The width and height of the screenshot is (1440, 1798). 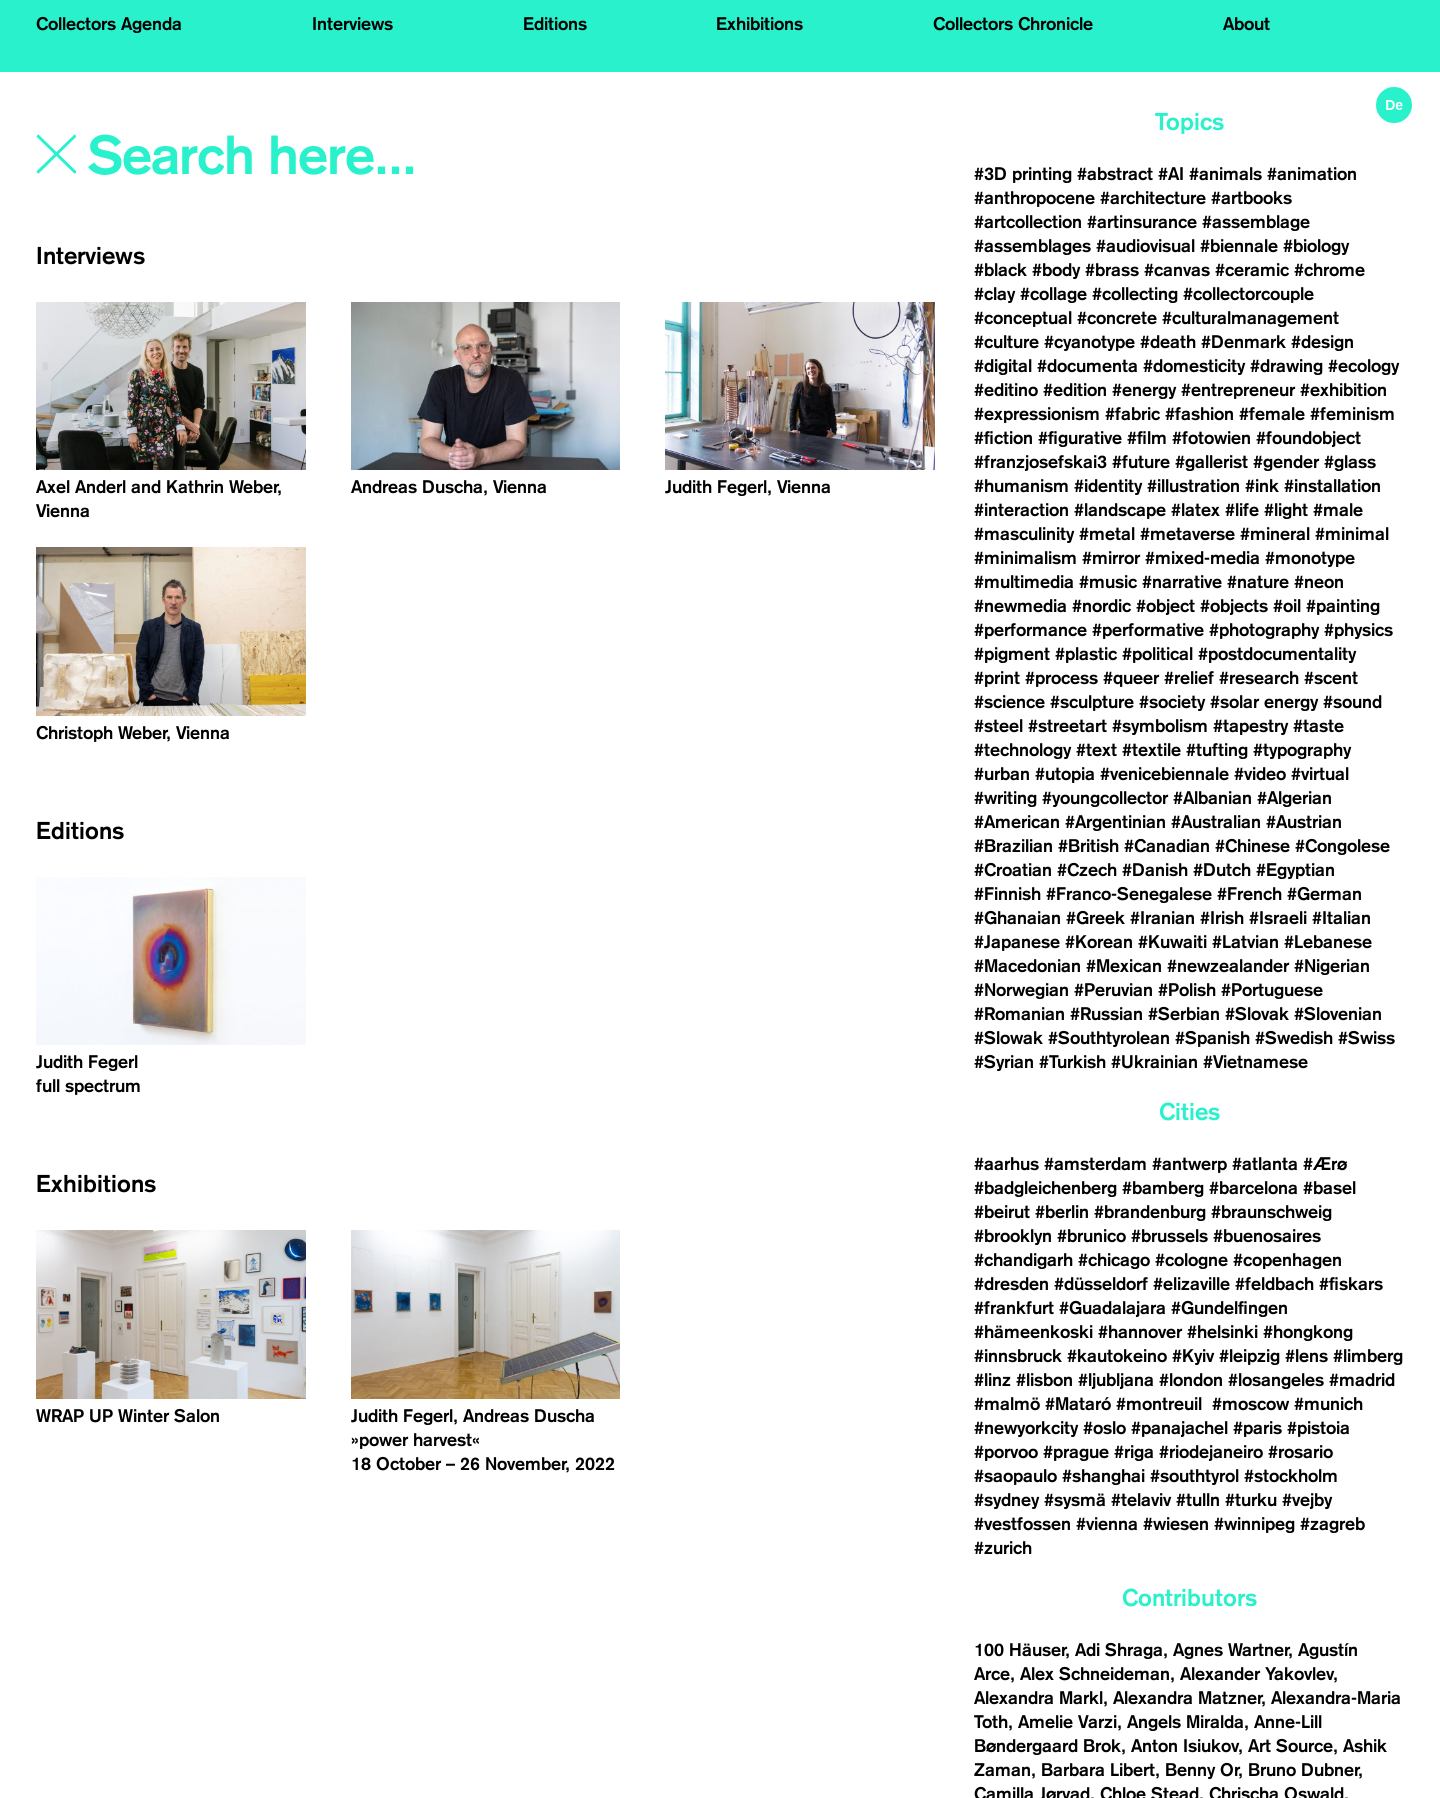 I want to click on #newzealander, so click(x=1228, y=966).